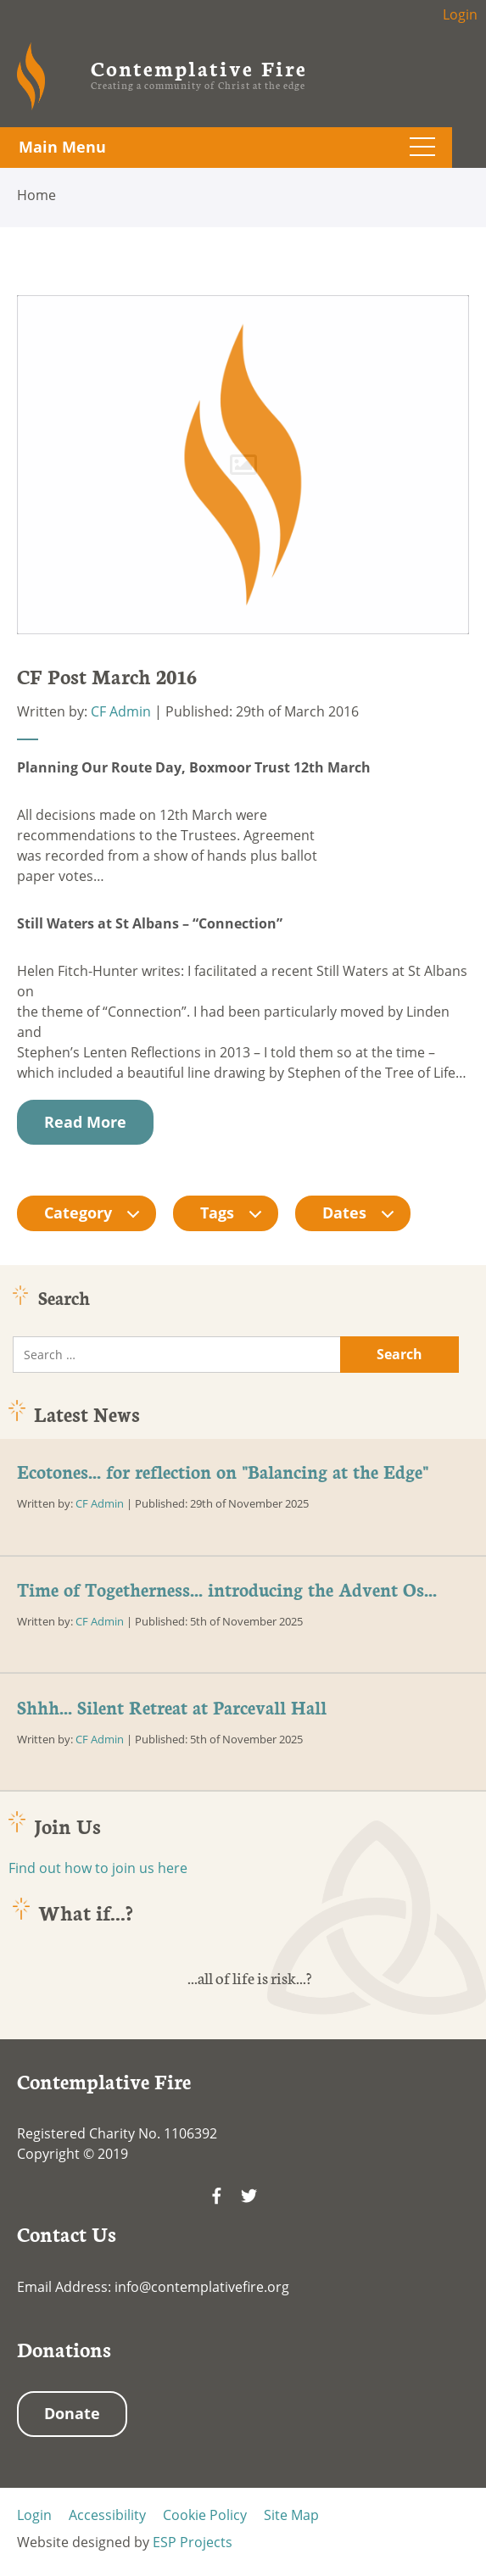 The height and width of the screenshot is (2576, 486). Describe the element at coordinates (460, 14) in the screenshot. I see `Login` at that location.